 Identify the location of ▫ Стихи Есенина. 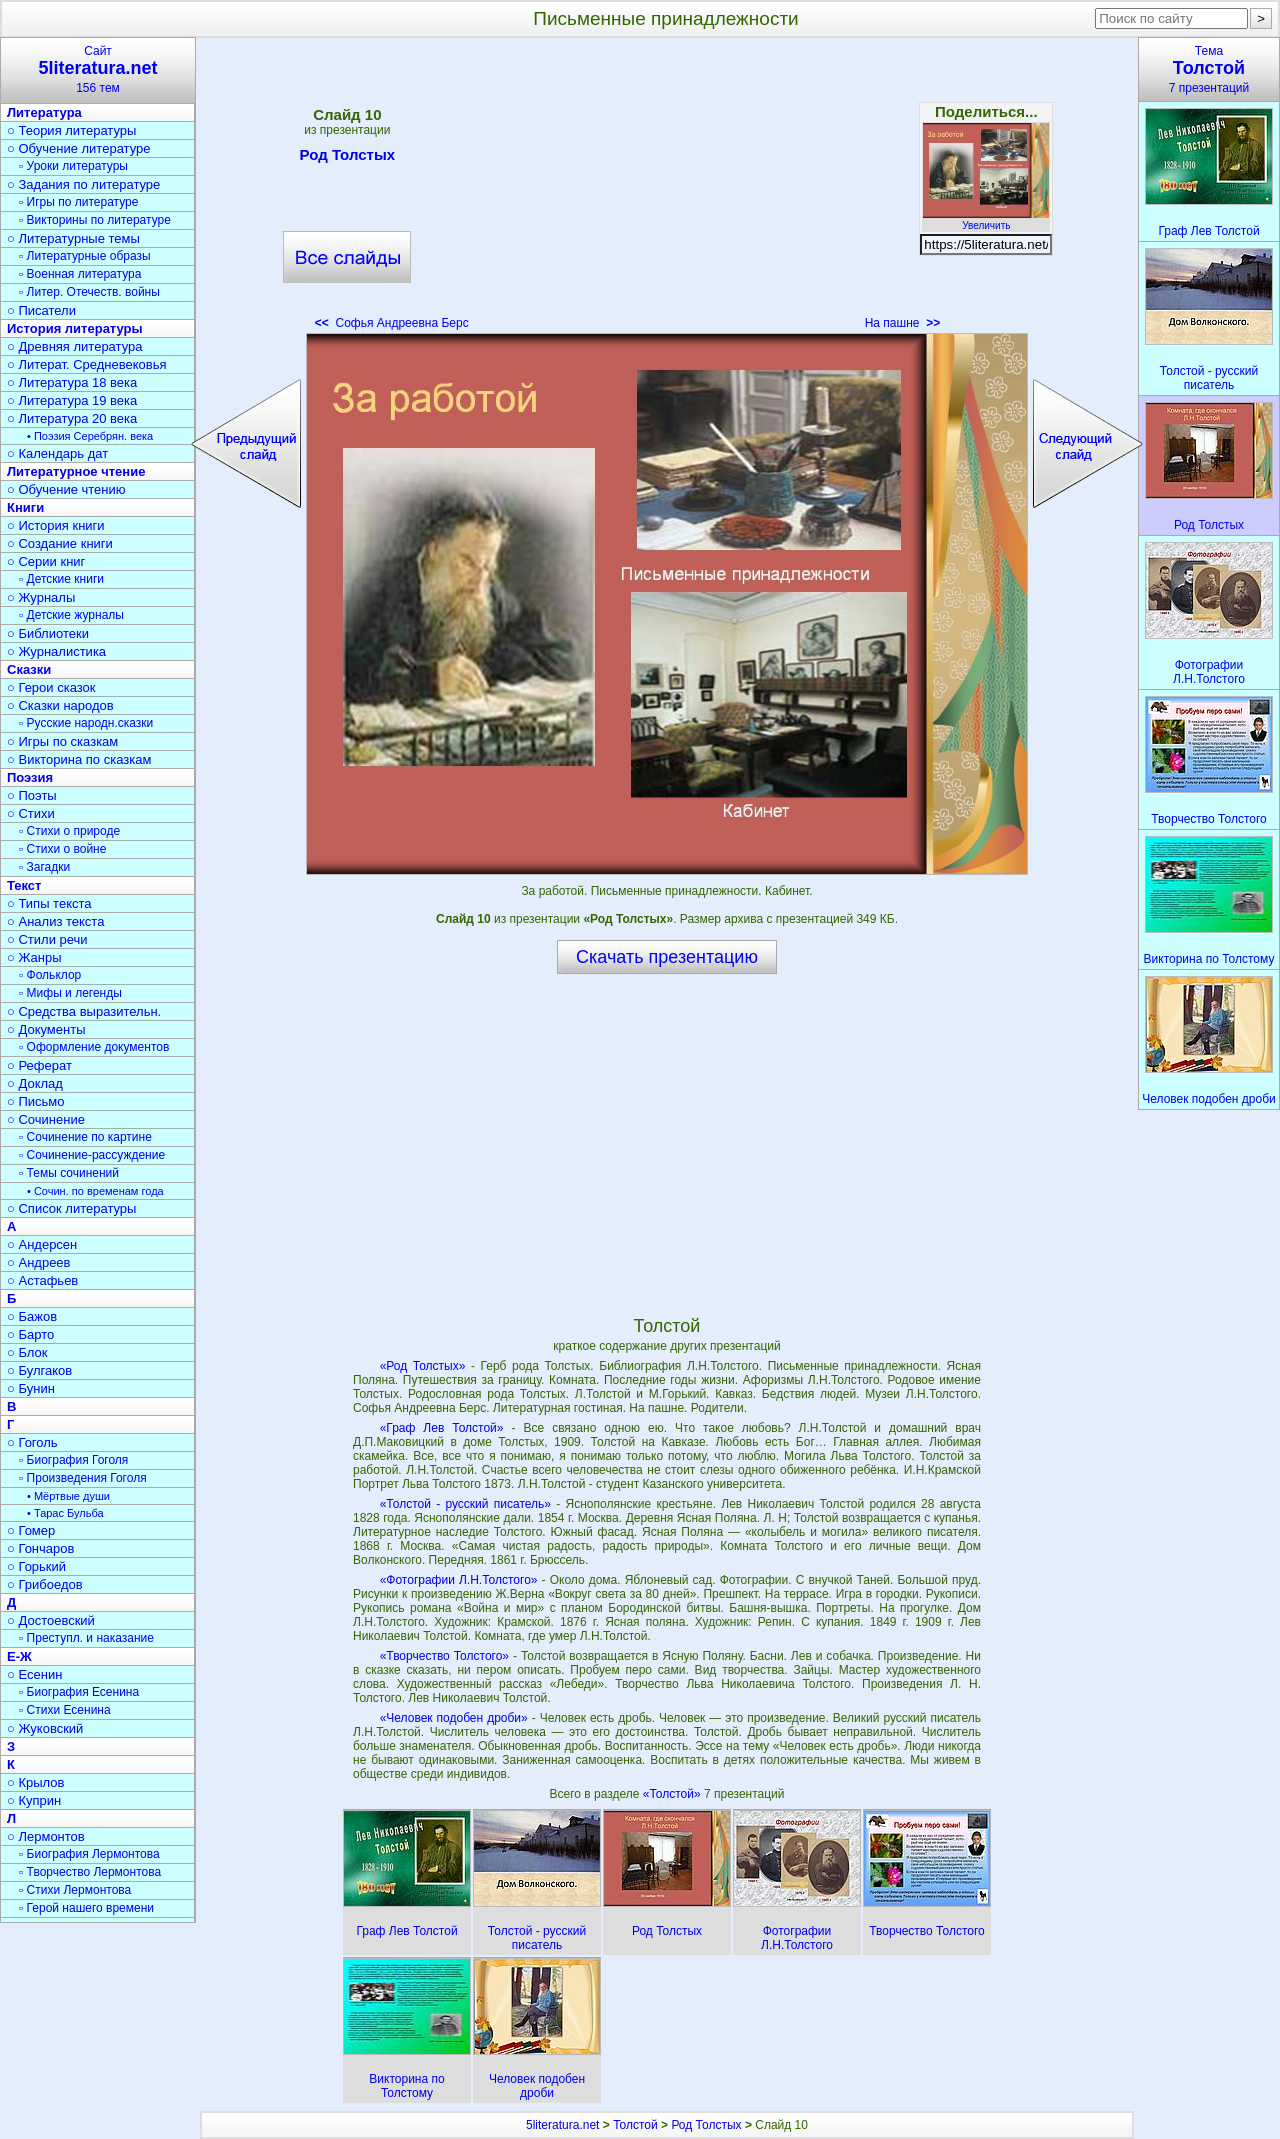
(65, 1710).